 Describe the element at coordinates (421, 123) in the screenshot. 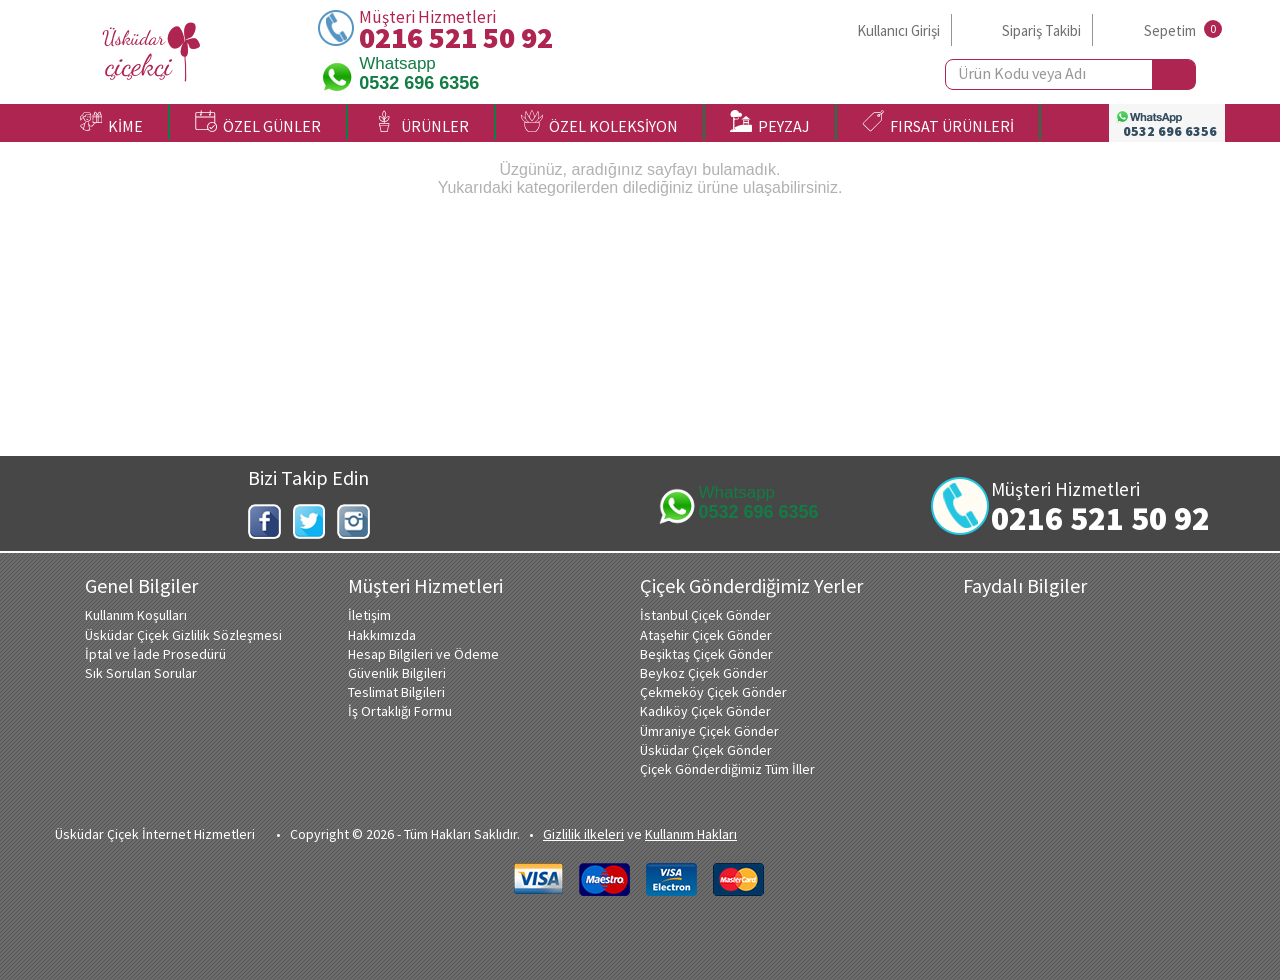

I see `ÜRÜNLER` at that location.